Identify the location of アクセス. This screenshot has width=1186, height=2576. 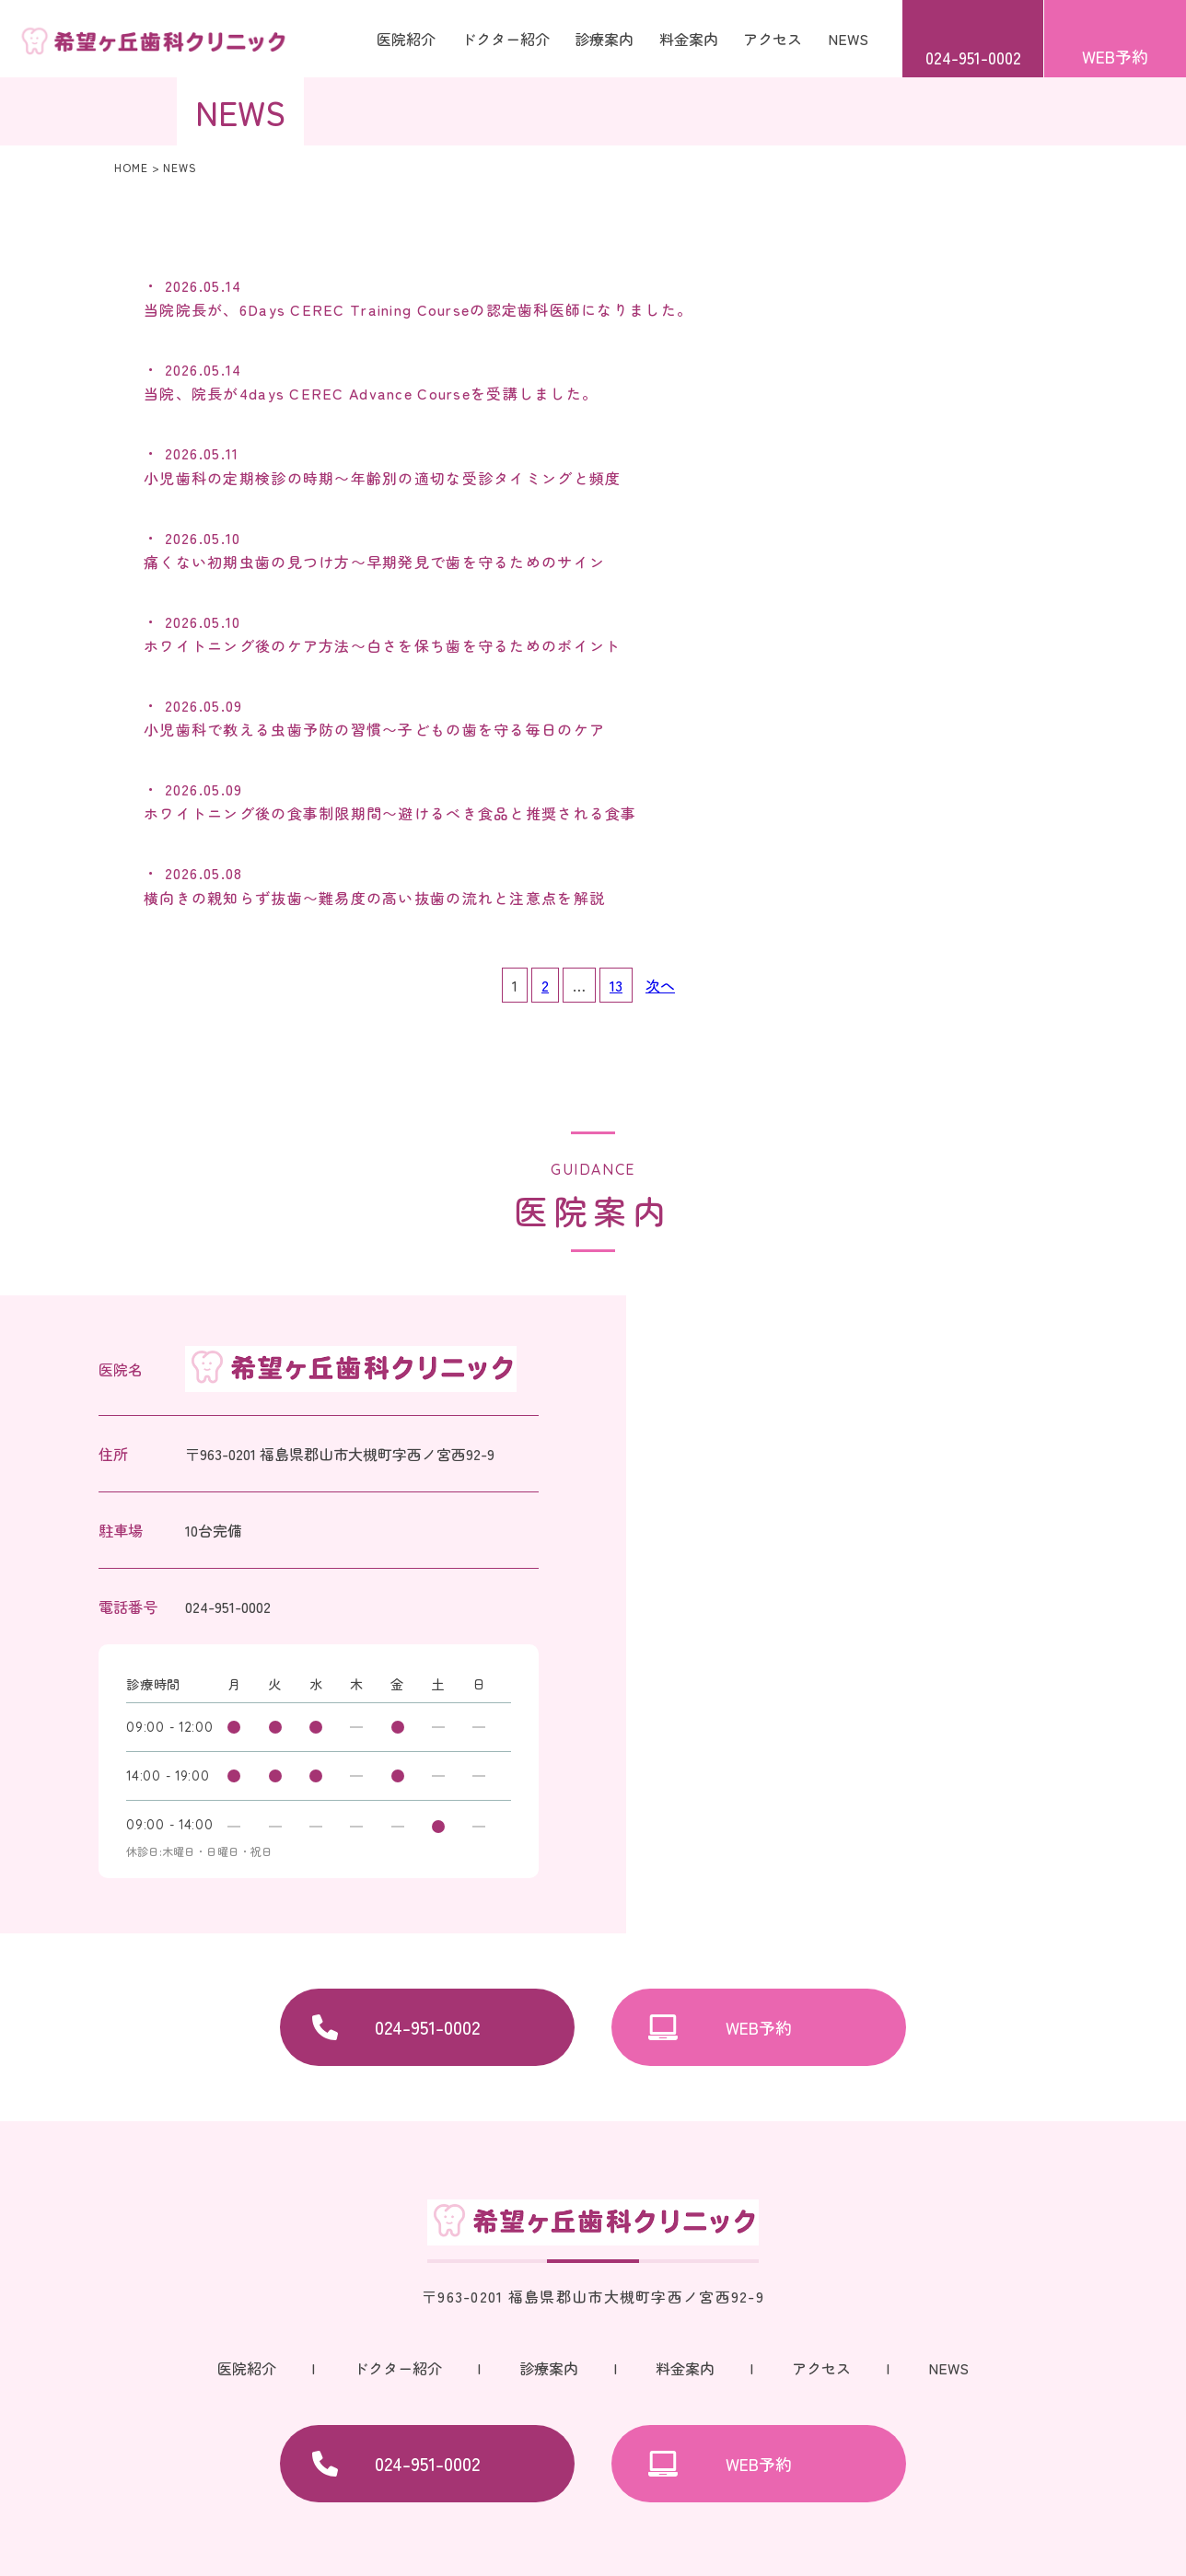
(772, 39).